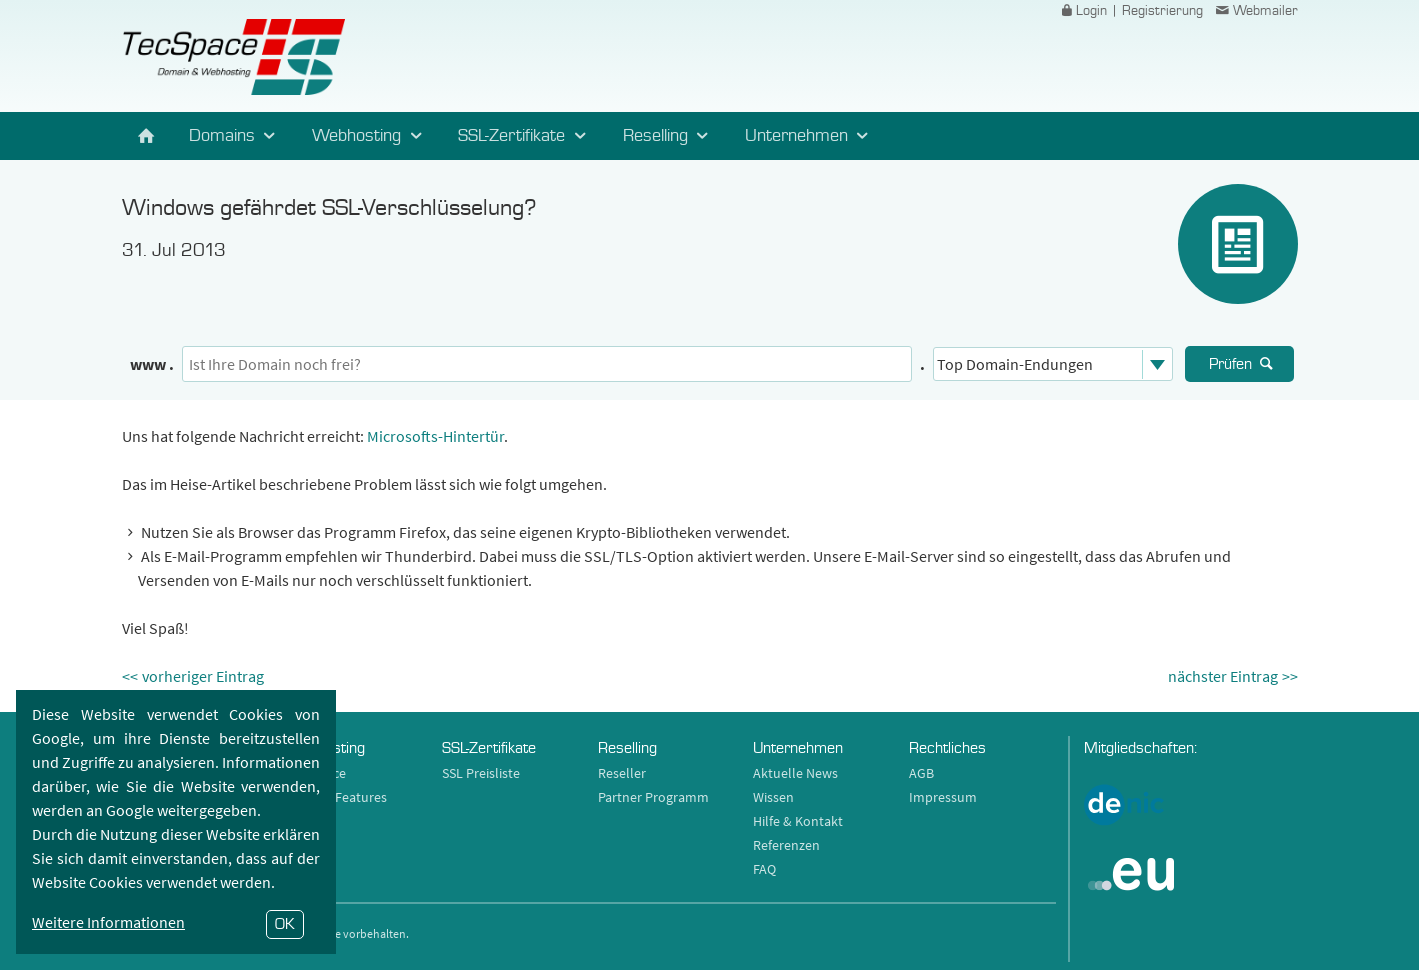 The image size is (1419, 970). What do you see at coordinates (943, 797) in the screenshot?
I see `Impressum` at bounding box center [943, 797].